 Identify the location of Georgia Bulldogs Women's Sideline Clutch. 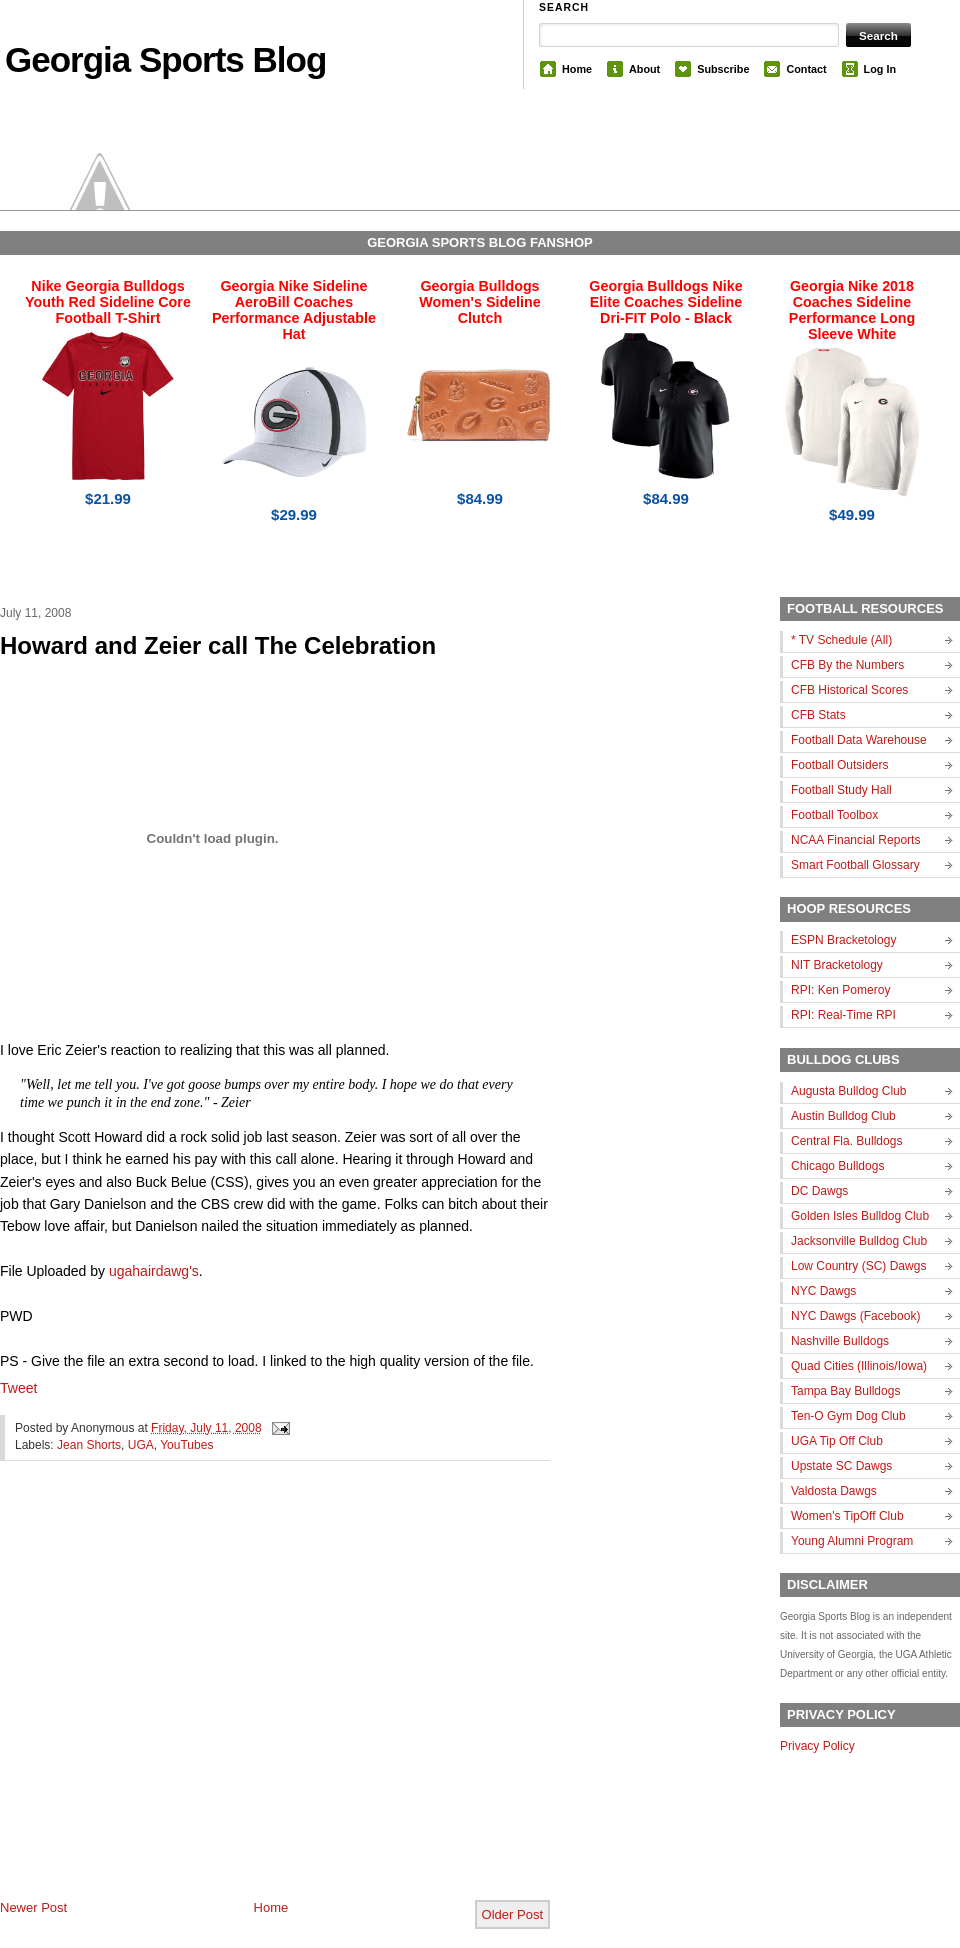
(480, 302).